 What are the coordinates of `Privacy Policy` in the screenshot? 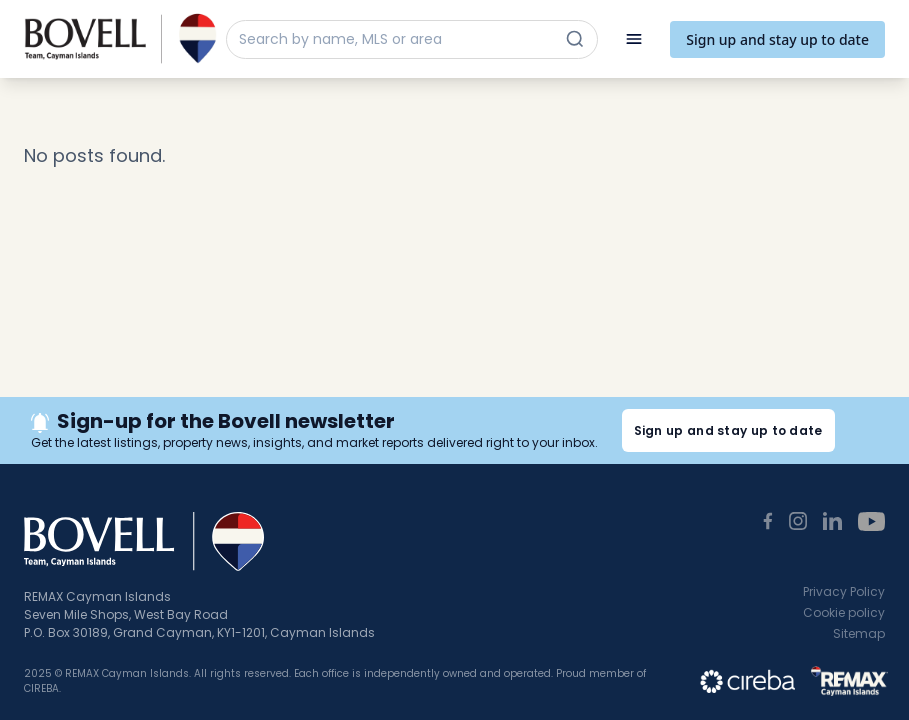 It's located at (844, 591).